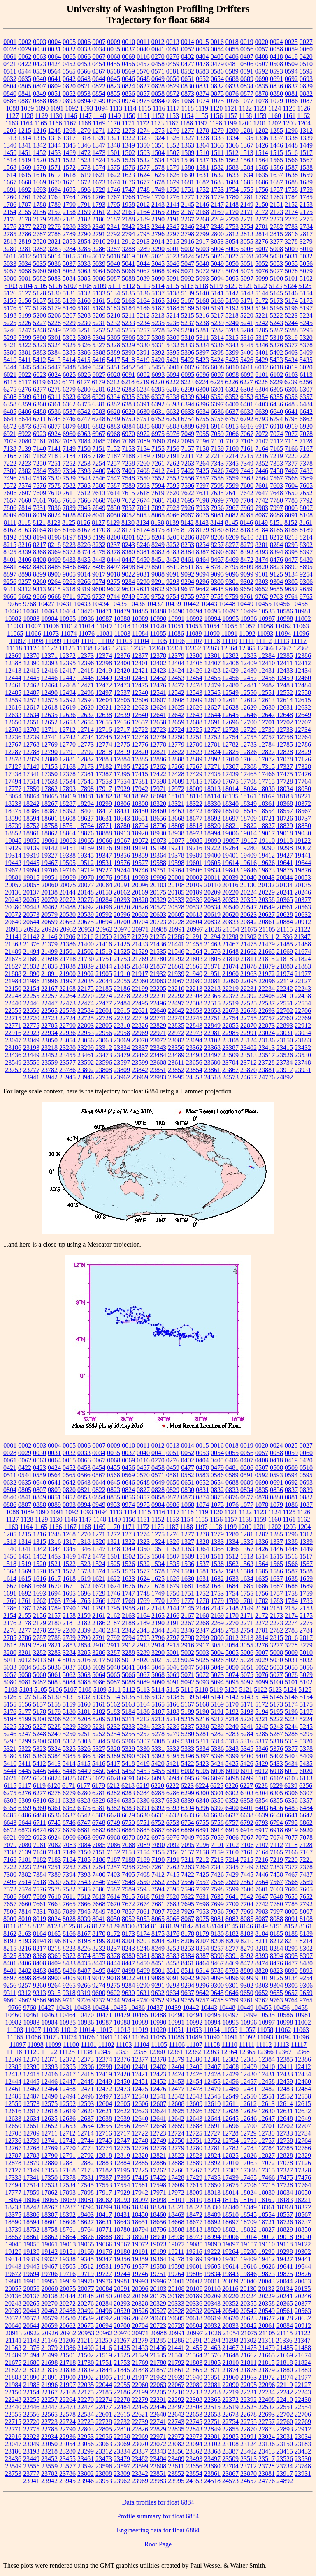 Image resolution: width=316 pixels, height=2576 pixels. What do you see at coordinates (303, 803) in the screenshot?
I see `18372` at bounding box center [303, 803].